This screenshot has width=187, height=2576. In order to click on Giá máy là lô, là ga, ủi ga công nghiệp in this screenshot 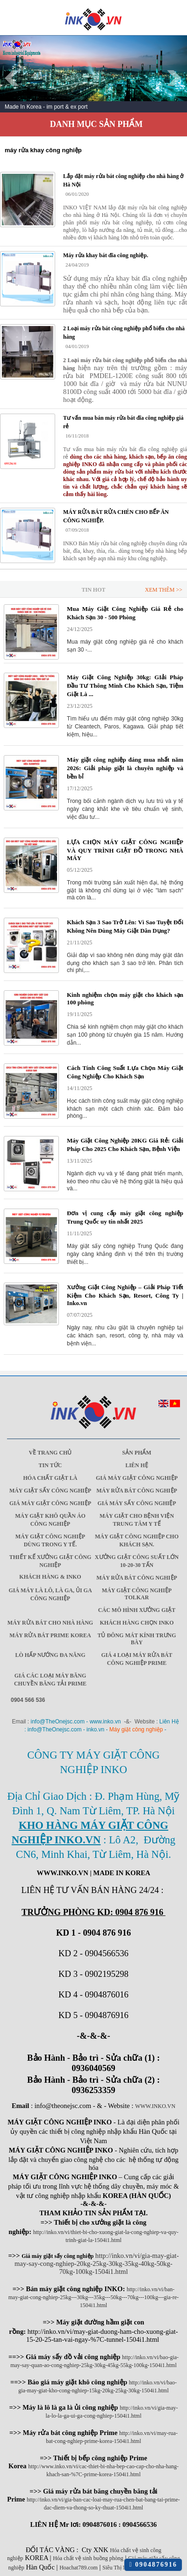, I will do `click(50, 1594)`.